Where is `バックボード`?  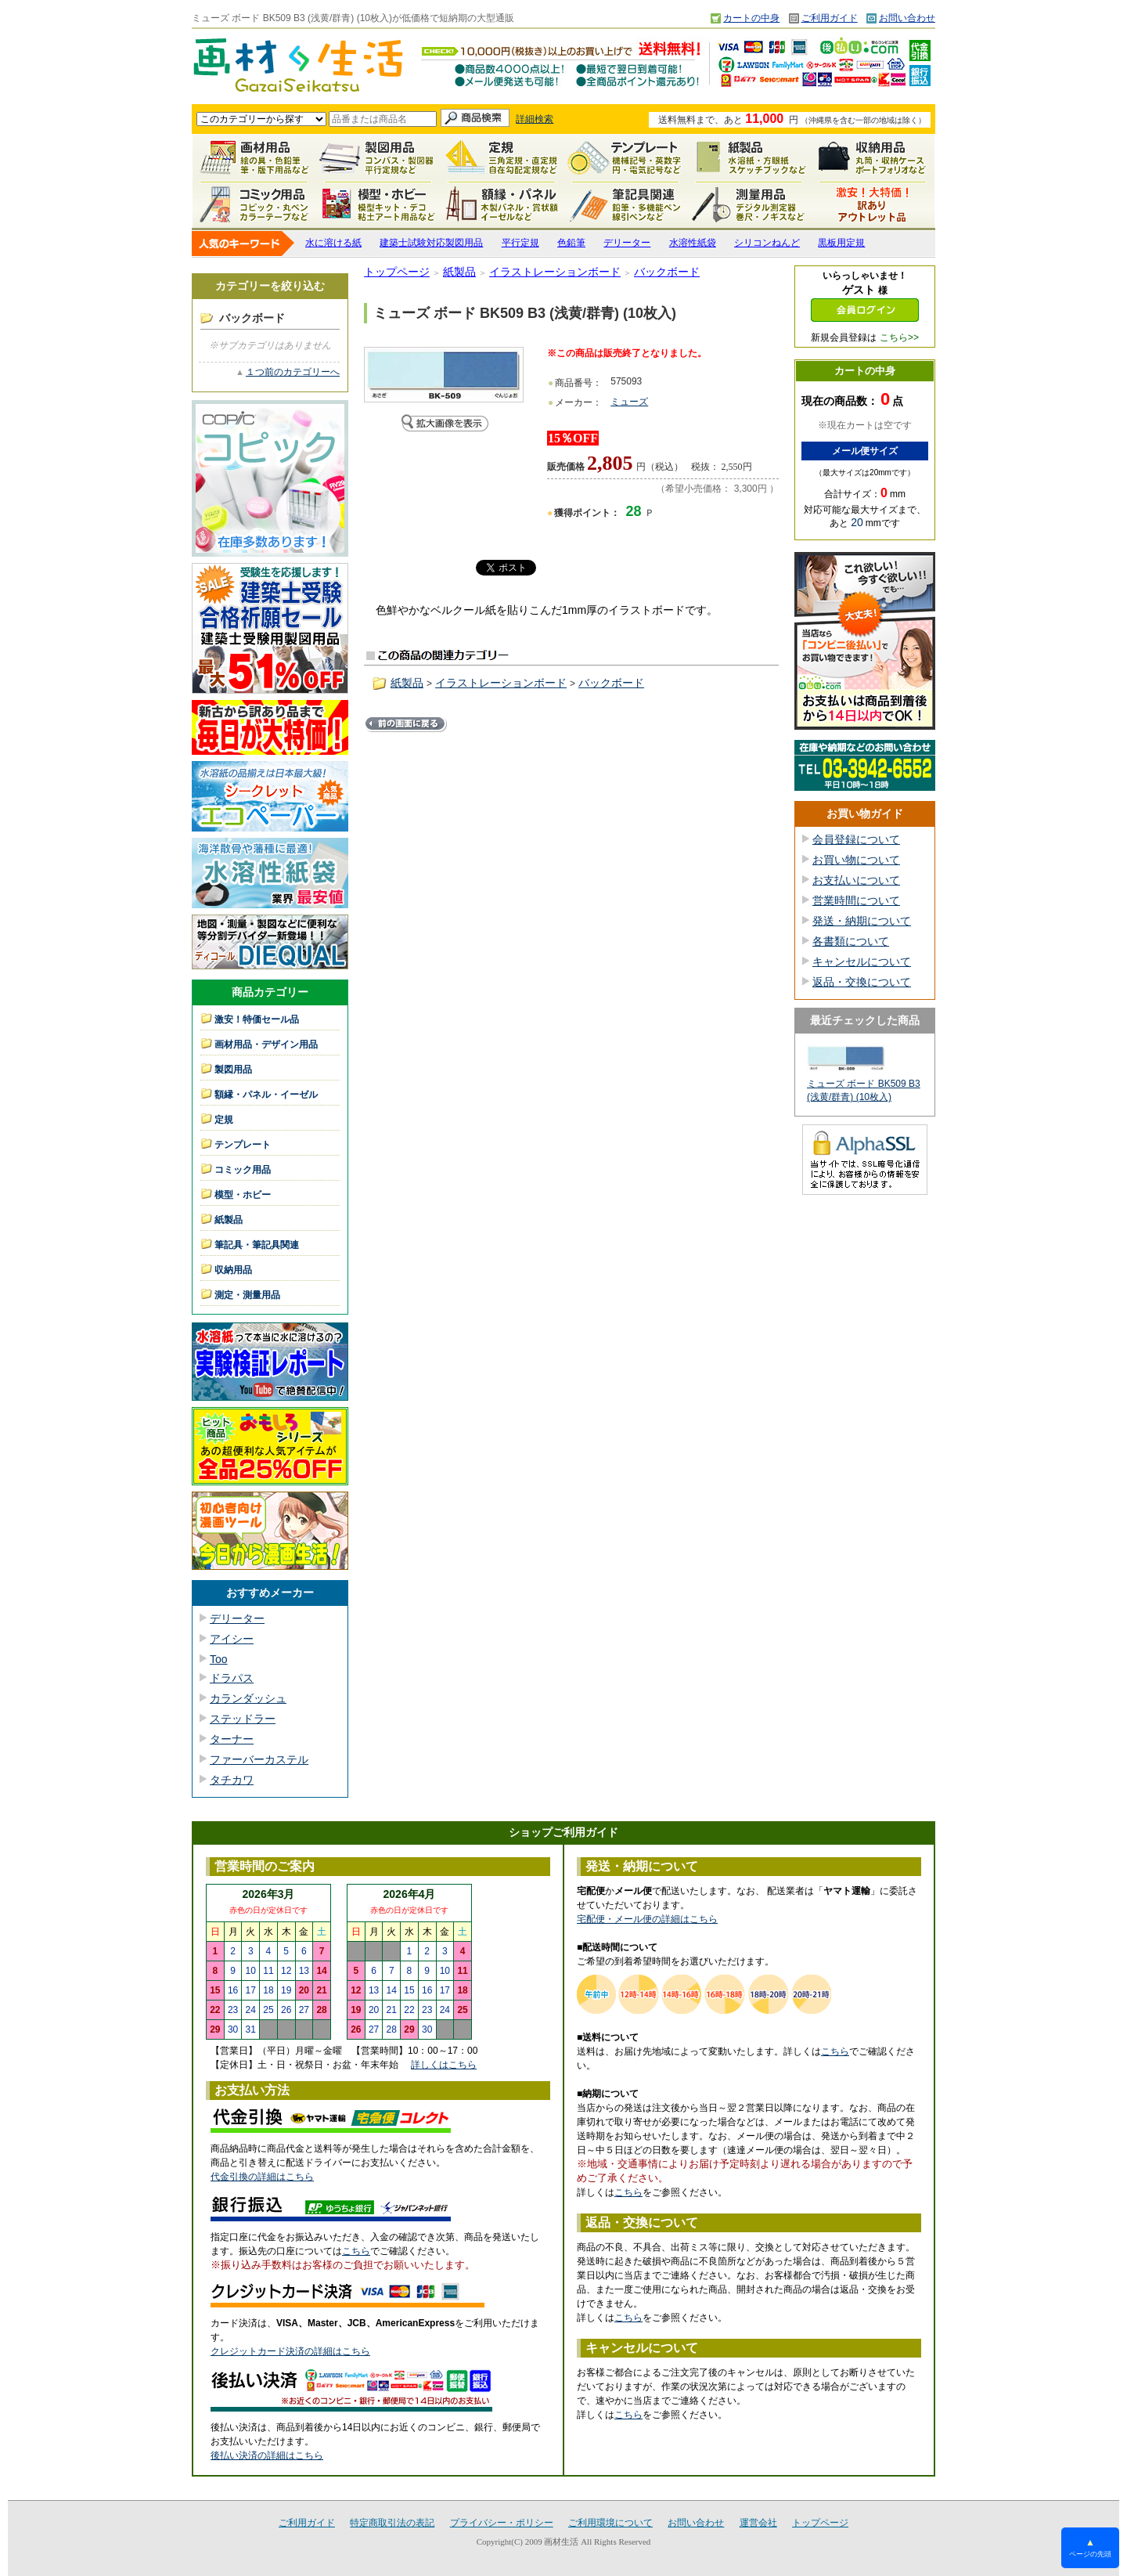 バックボード is located at coordinates (667, 271).